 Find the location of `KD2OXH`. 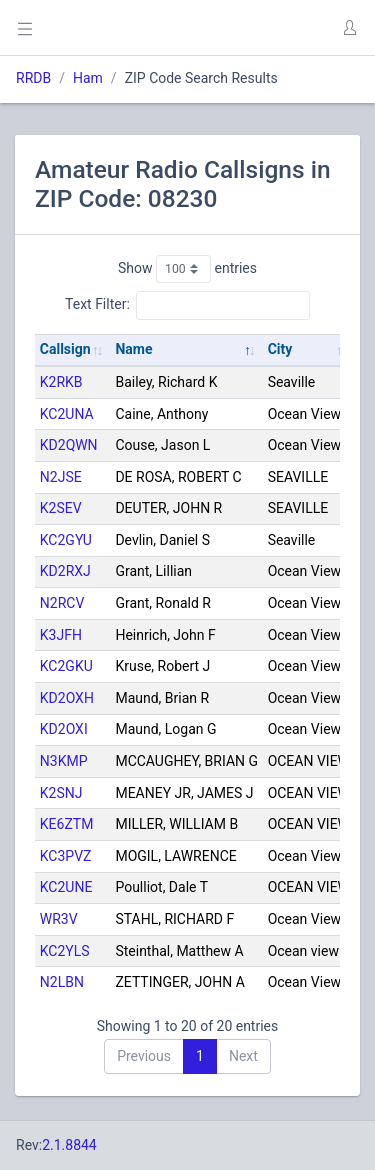

KD2OXH is located at coordinates (67, 698).